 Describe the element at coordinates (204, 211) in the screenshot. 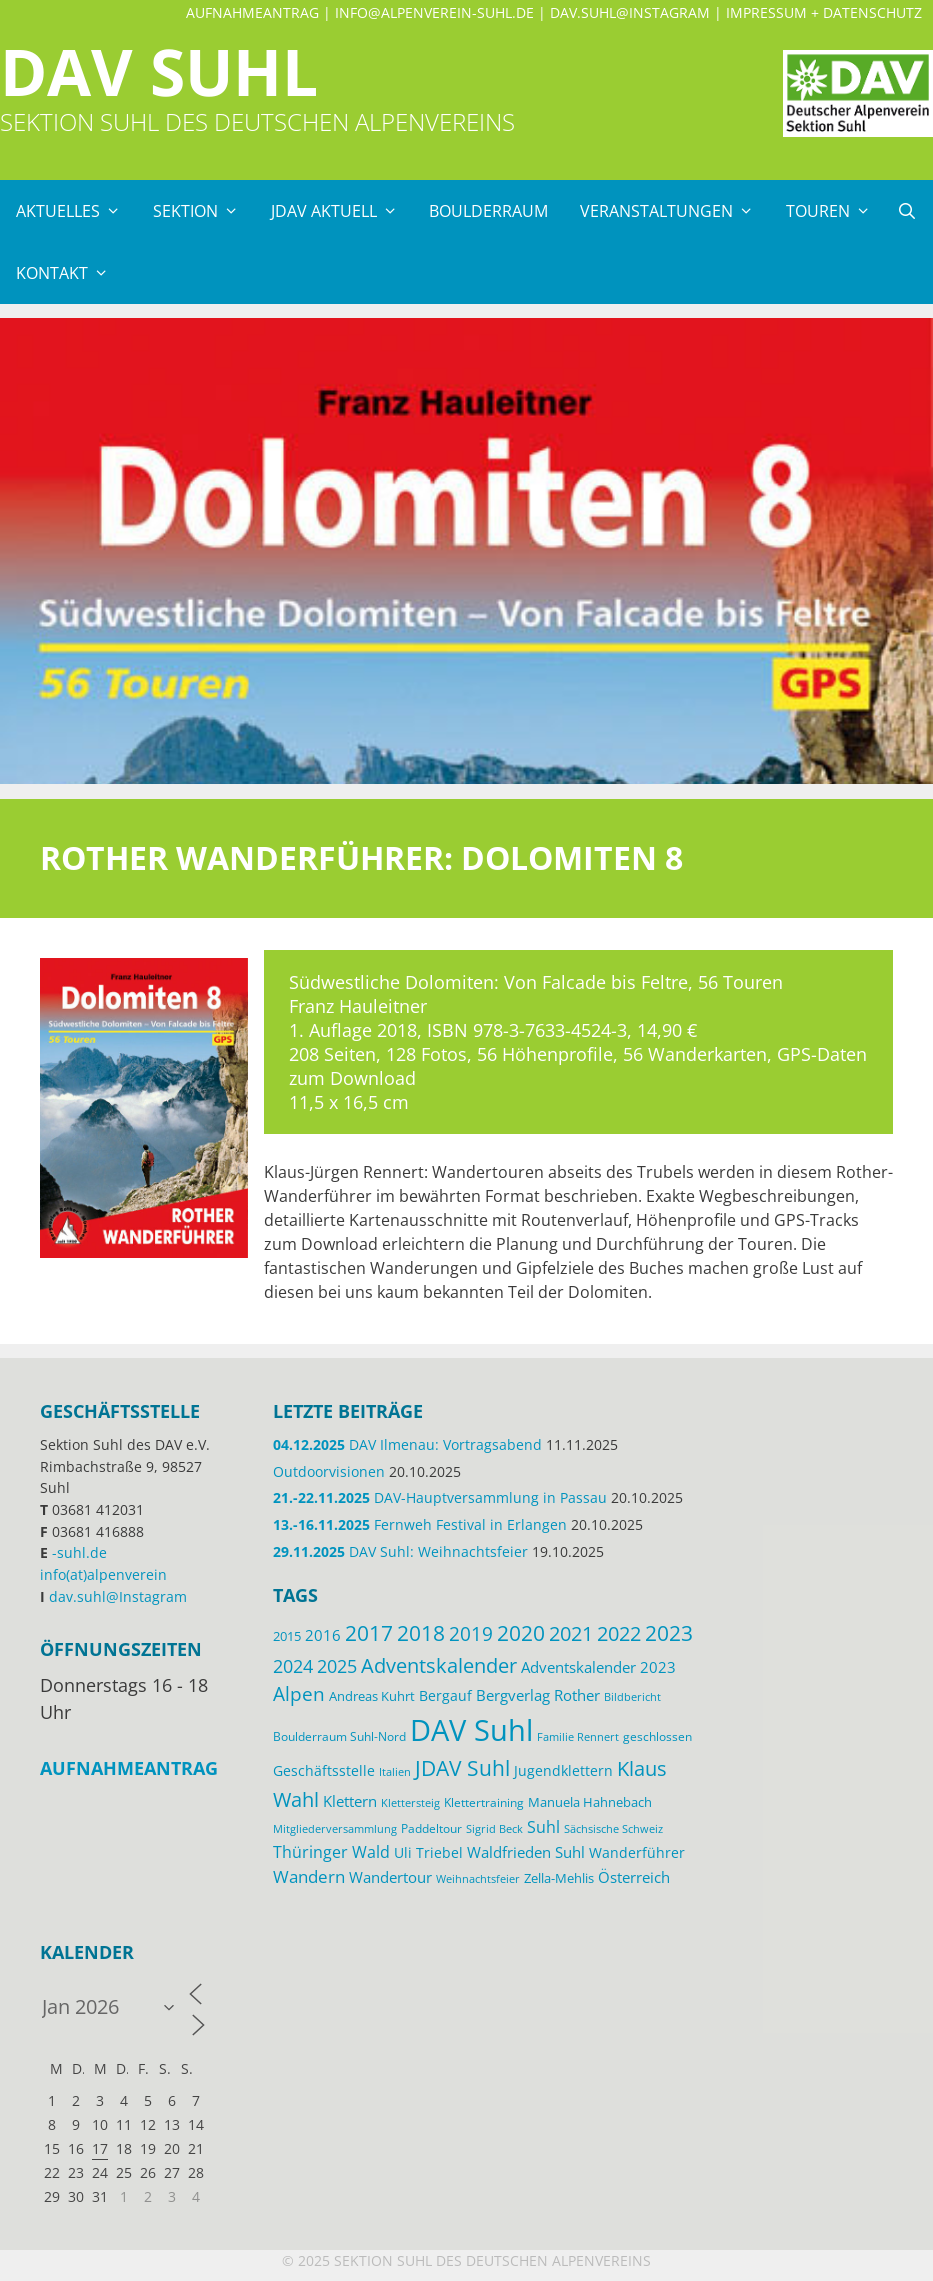

I see `Sektion` at that location.